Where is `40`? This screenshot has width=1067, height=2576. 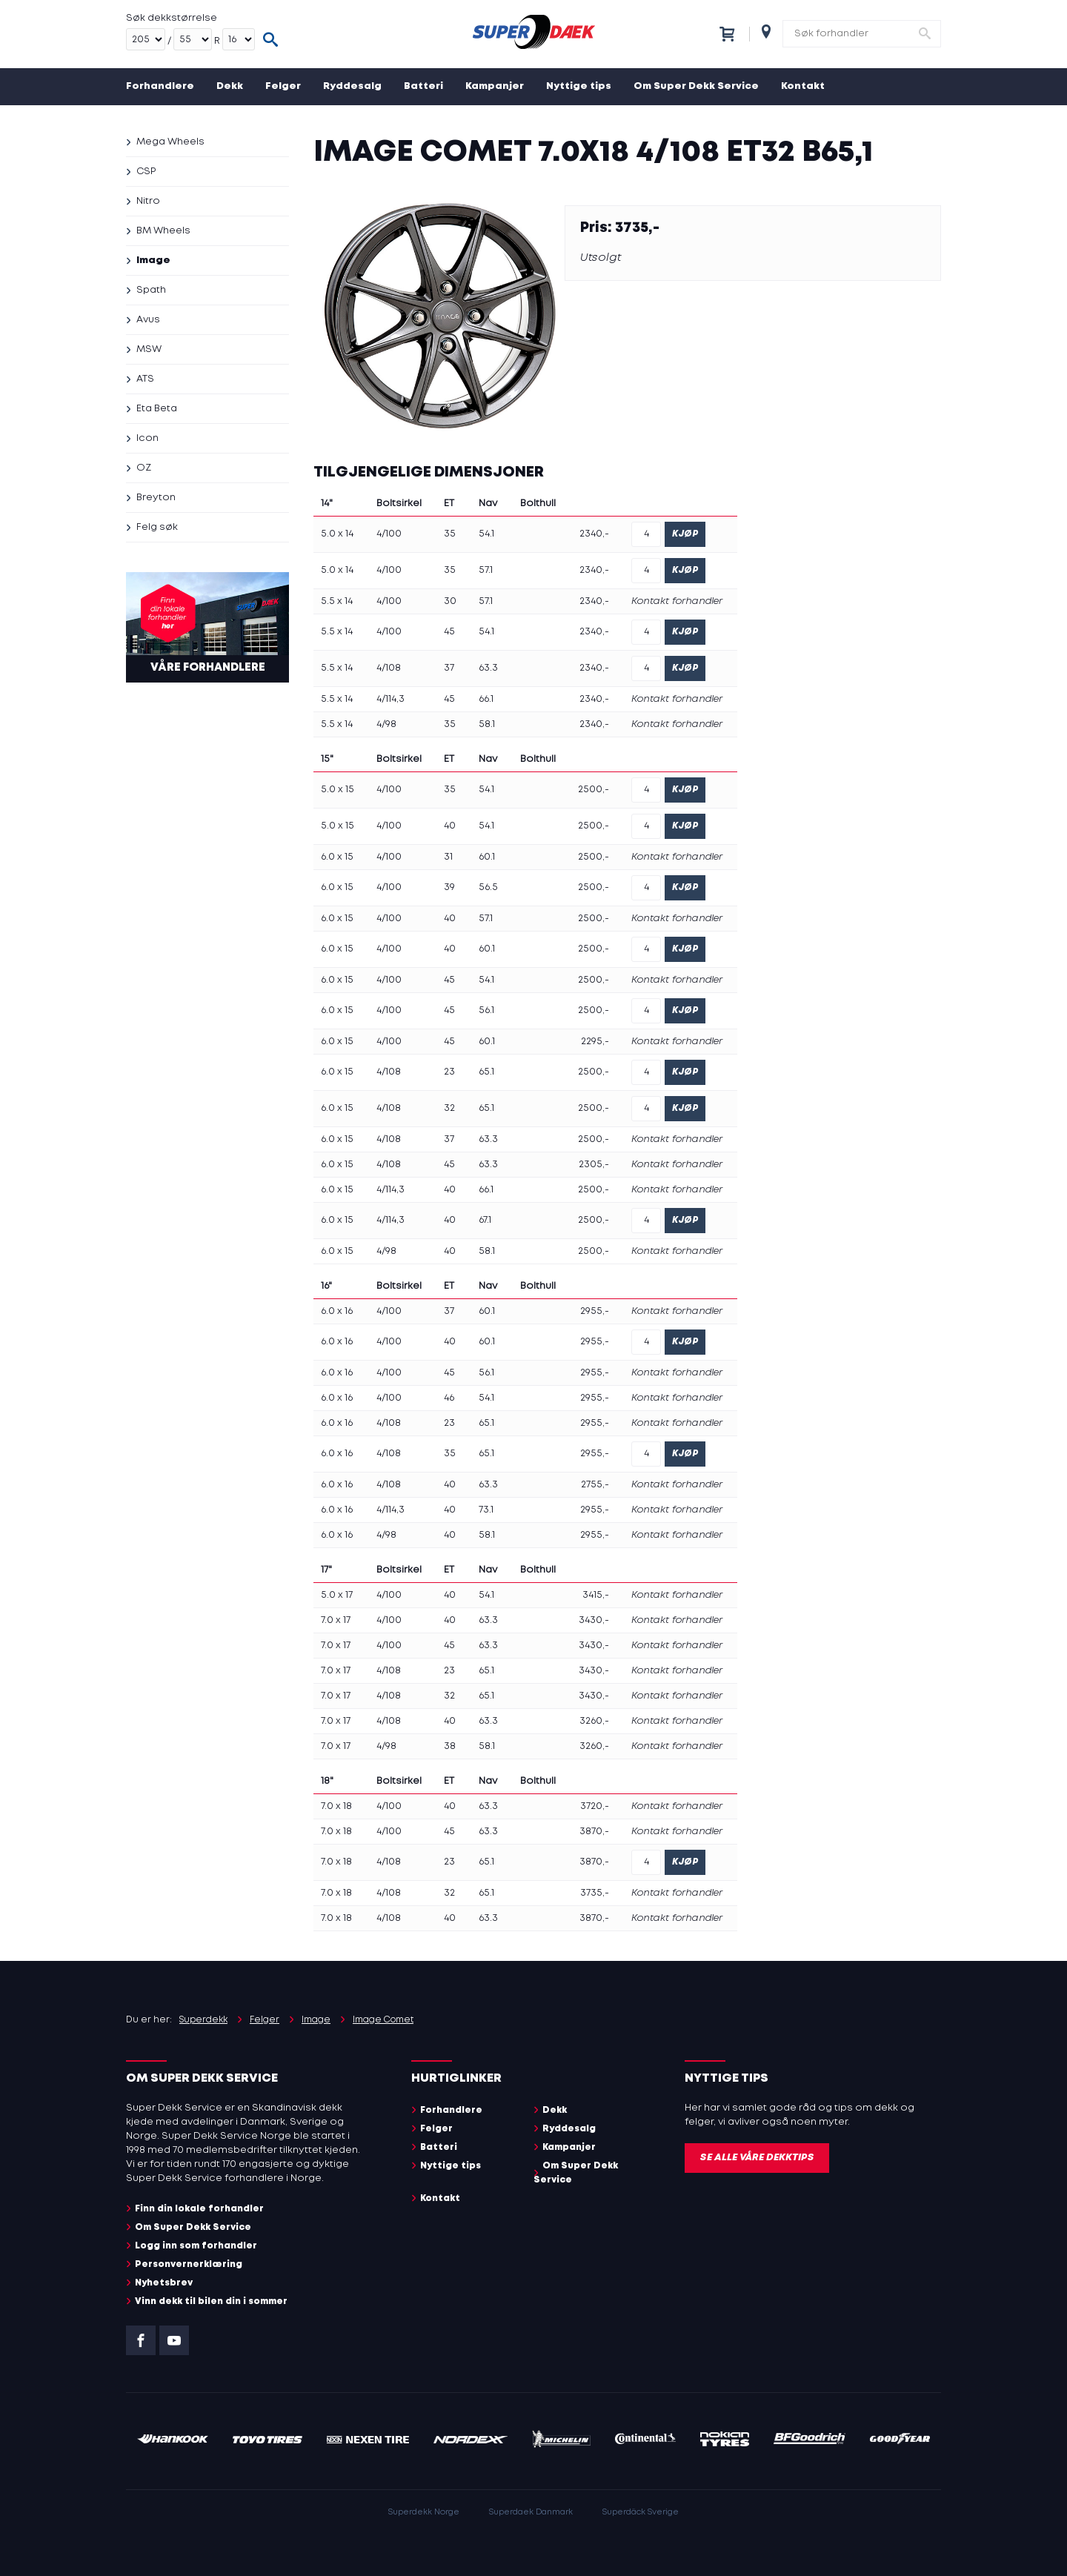
40 is located at coordinates (450, 826).